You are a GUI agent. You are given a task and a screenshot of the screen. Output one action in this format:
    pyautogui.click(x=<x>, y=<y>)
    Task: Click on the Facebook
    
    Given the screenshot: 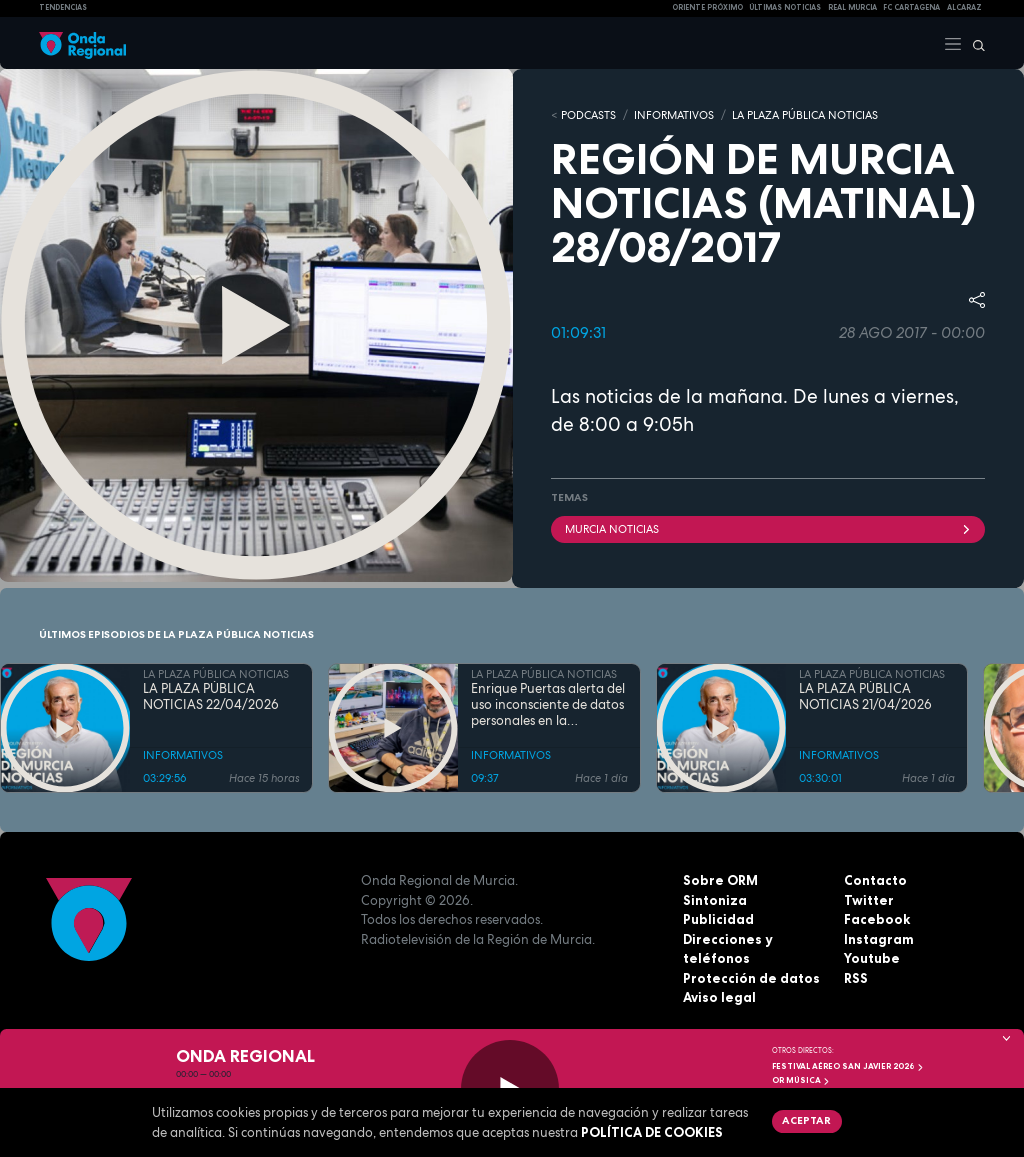 What is the action you would take?
    pyautogui.click(x=877, y=919)
    